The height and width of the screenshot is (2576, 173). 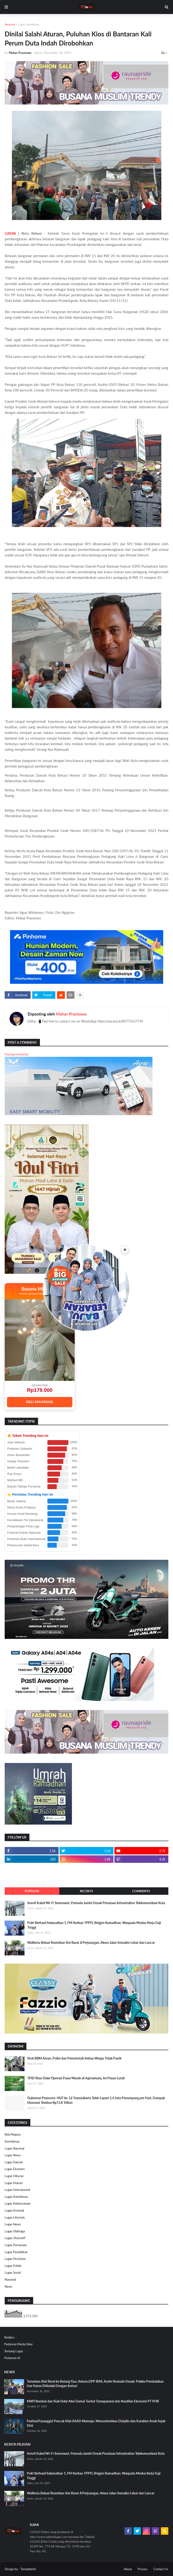 I want to click on Lugas Lifestyle, so click(x=15, y=2217).